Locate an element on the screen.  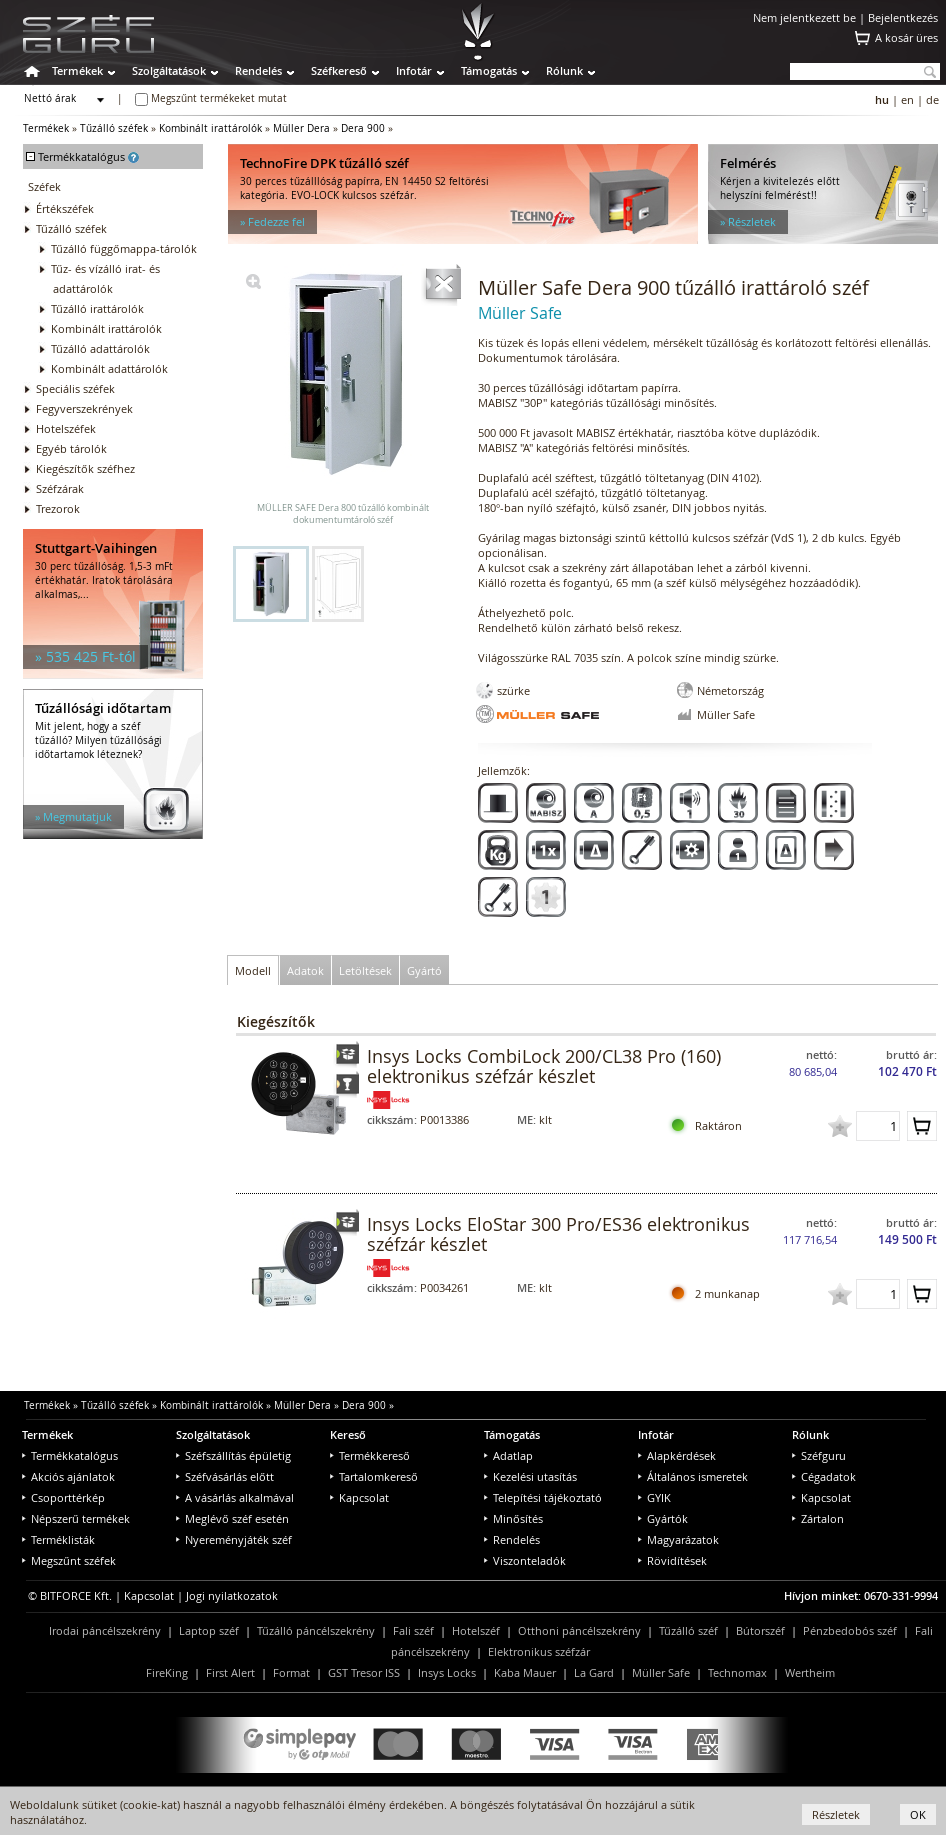
Meglévő széf esetén is located at coordinates (232, 1518).